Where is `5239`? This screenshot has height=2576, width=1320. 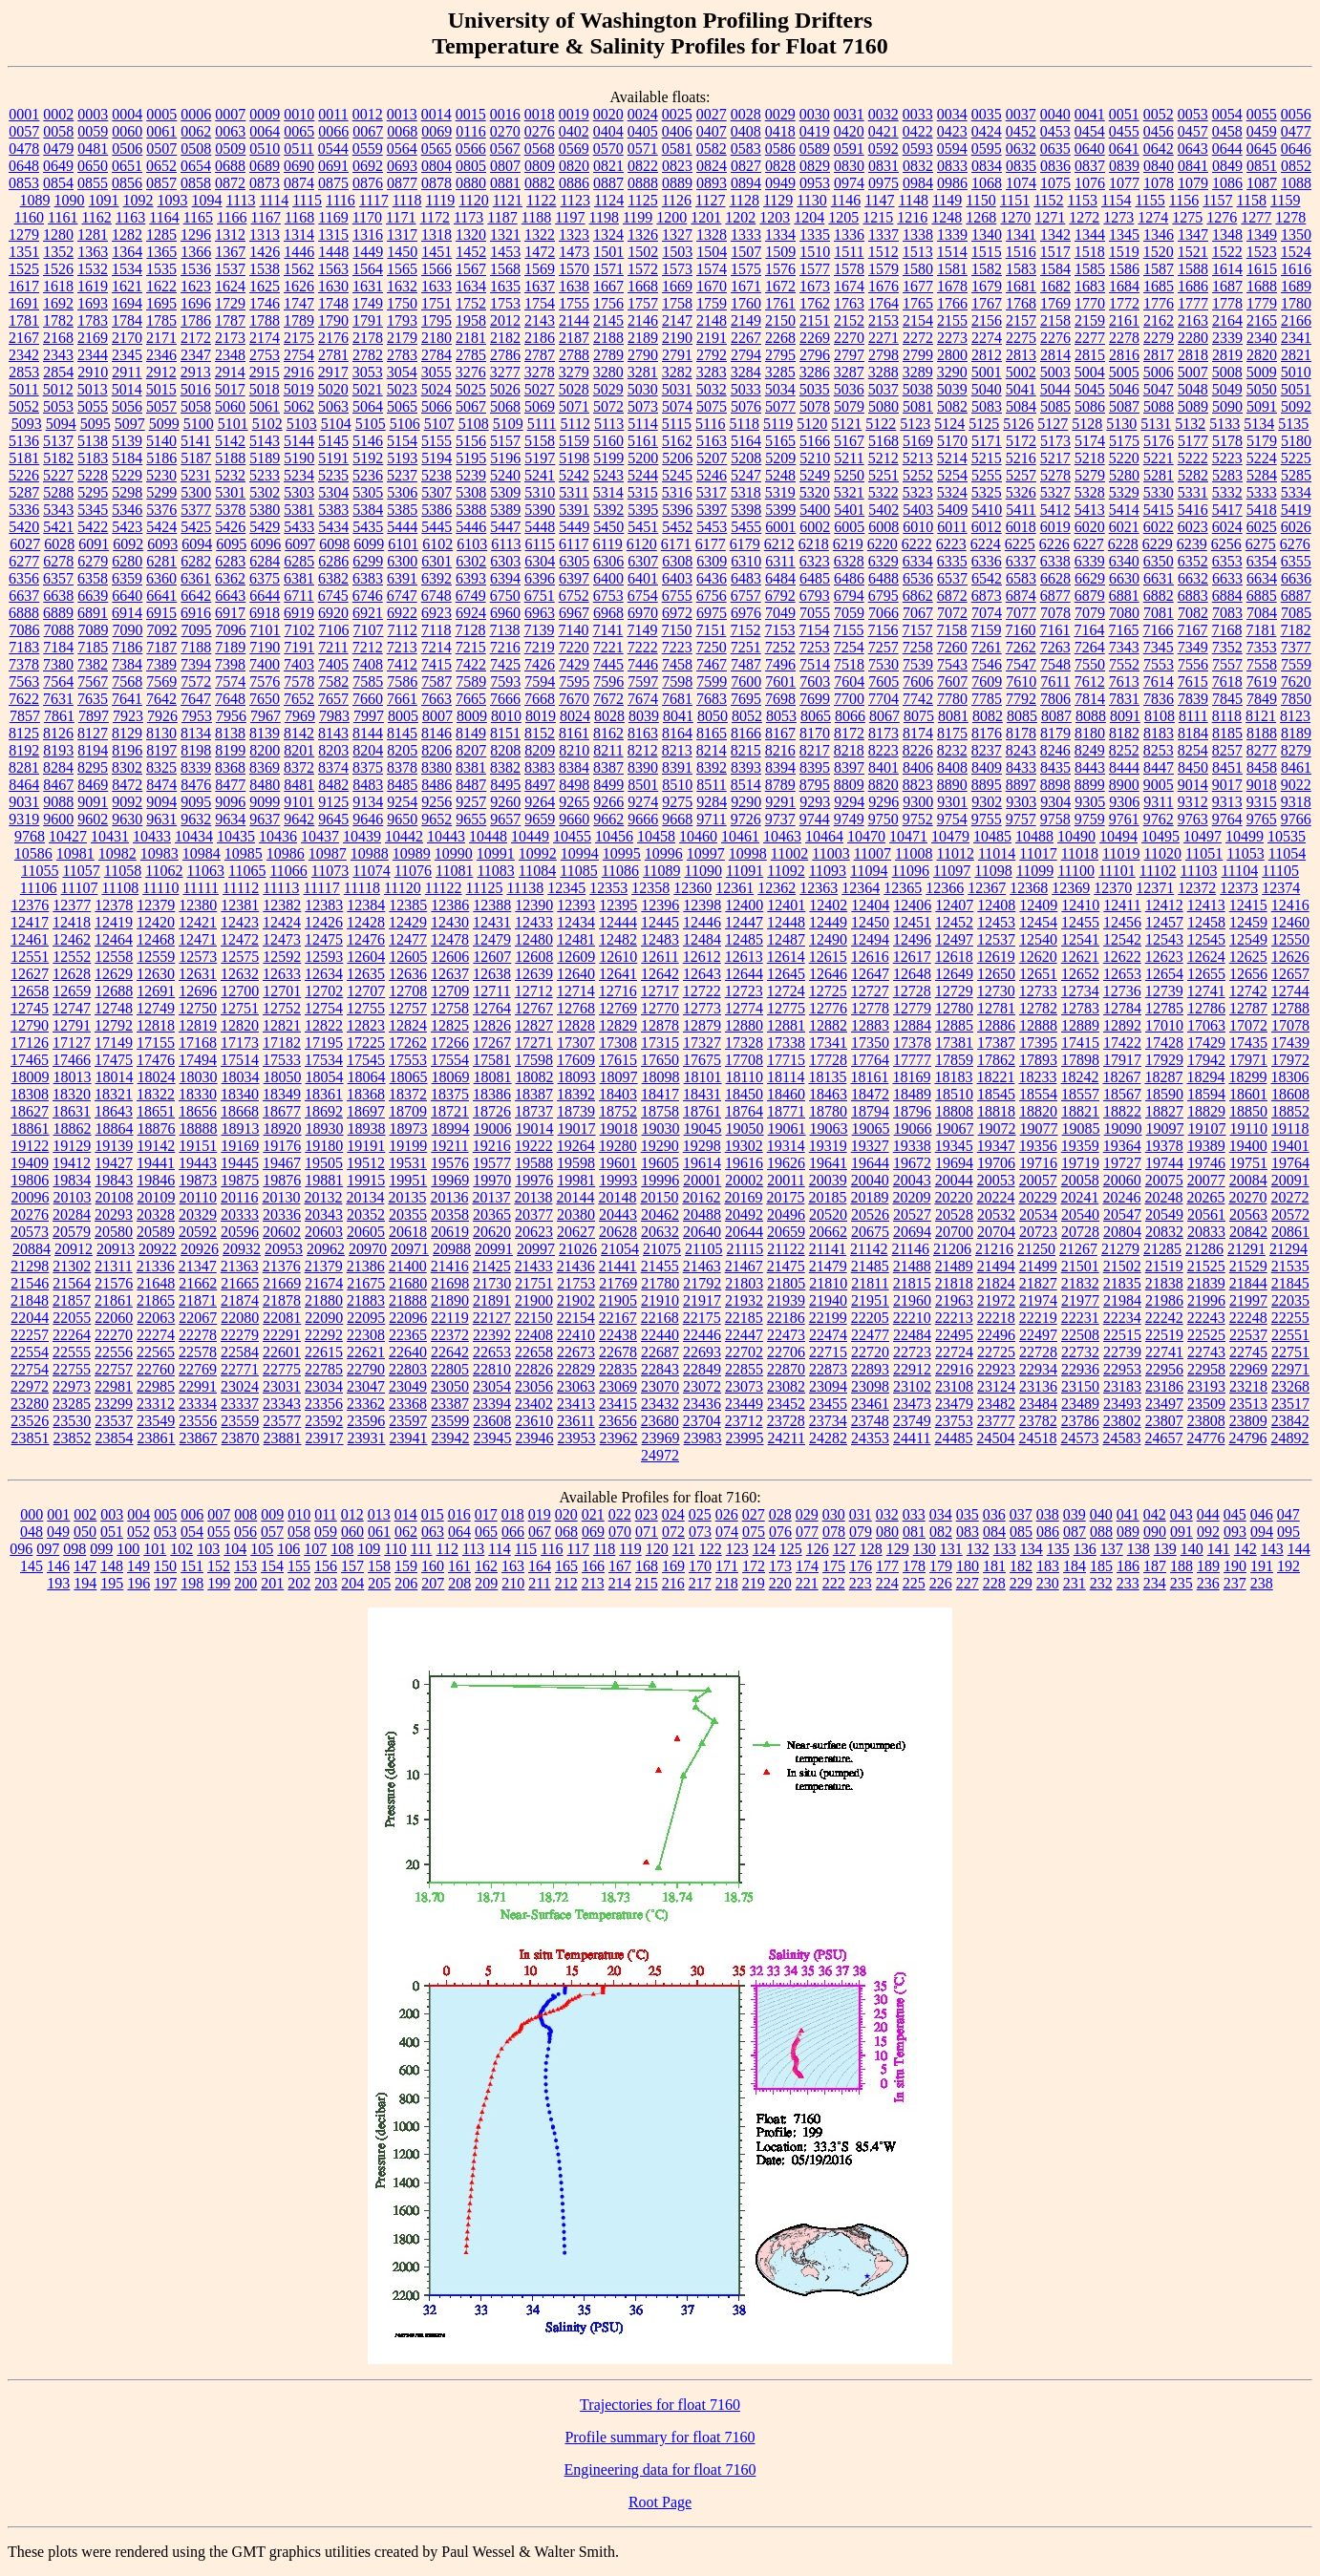
5239 is located at coordinates (471, 475).